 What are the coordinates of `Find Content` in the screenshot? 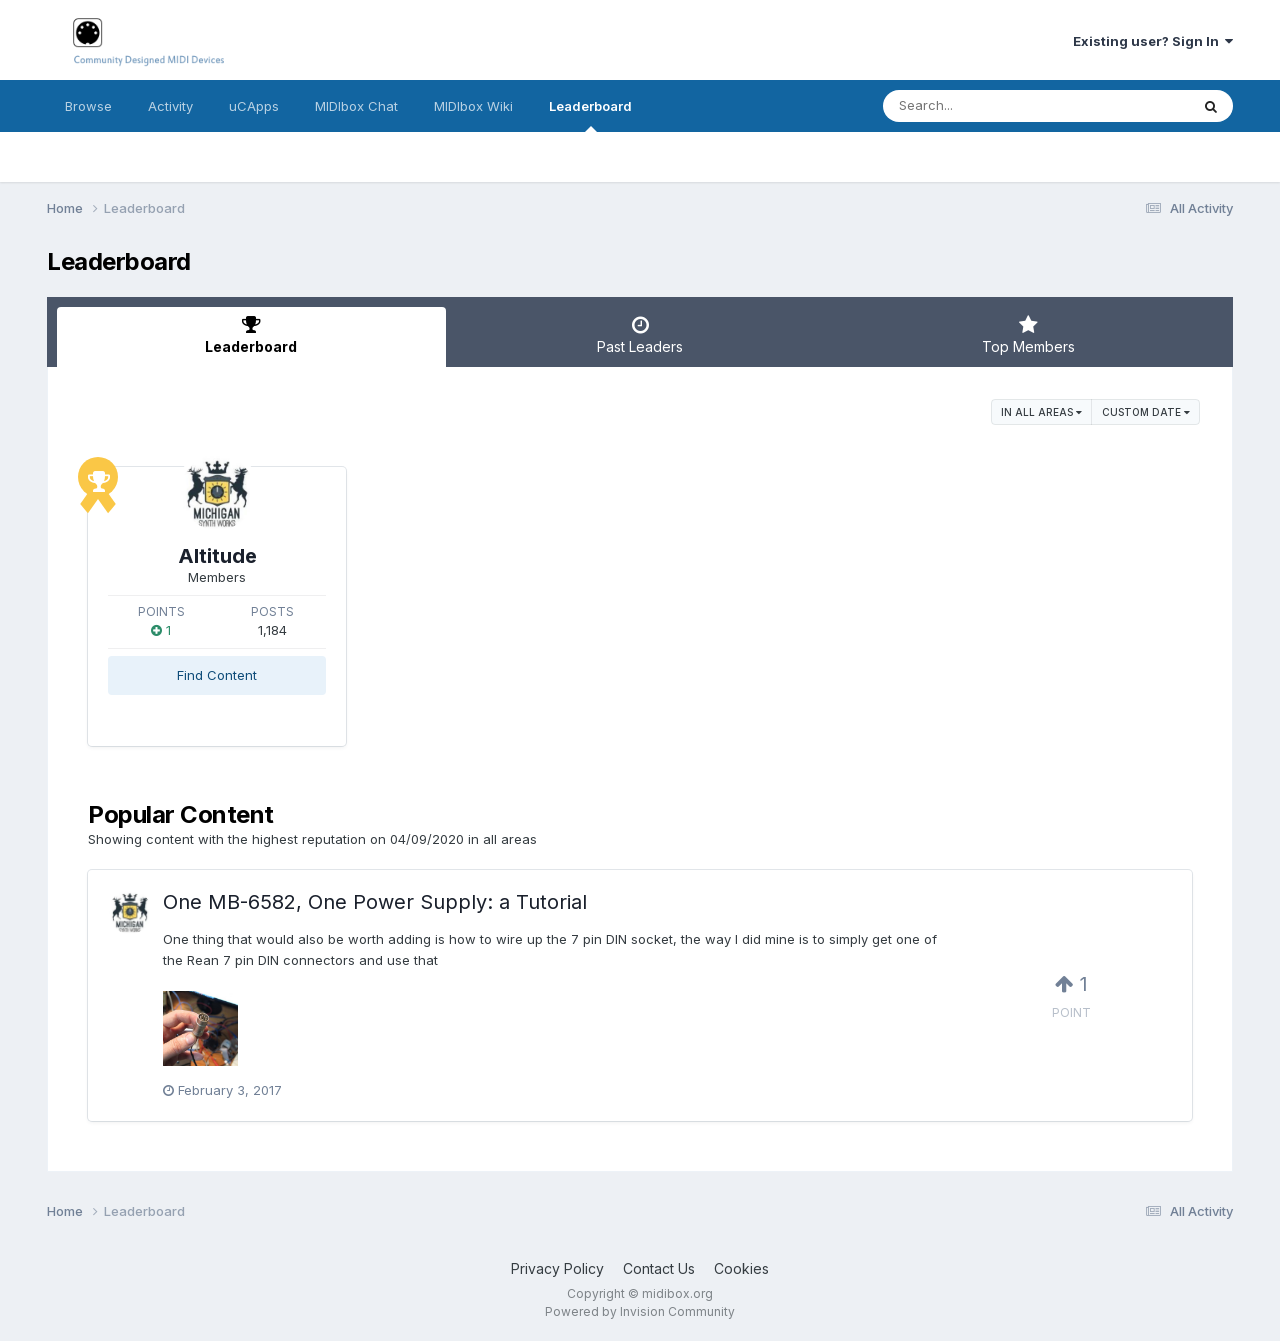 It's located at (217, 675).